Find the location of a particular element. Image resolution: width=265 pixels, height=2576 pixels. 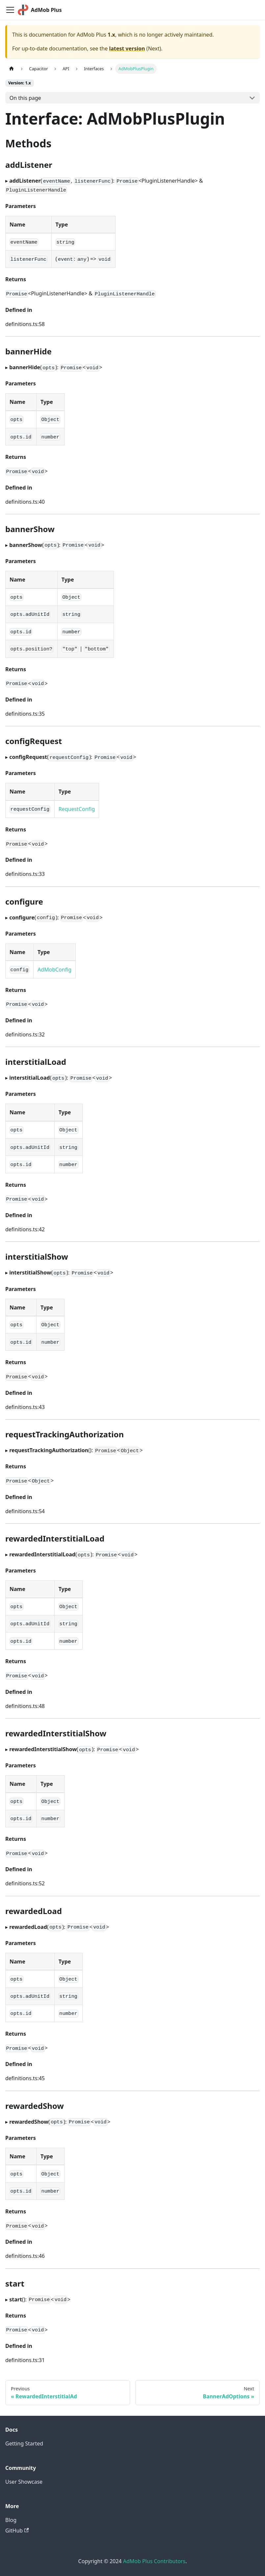

[Home page] is located at coordinates (11, 69).